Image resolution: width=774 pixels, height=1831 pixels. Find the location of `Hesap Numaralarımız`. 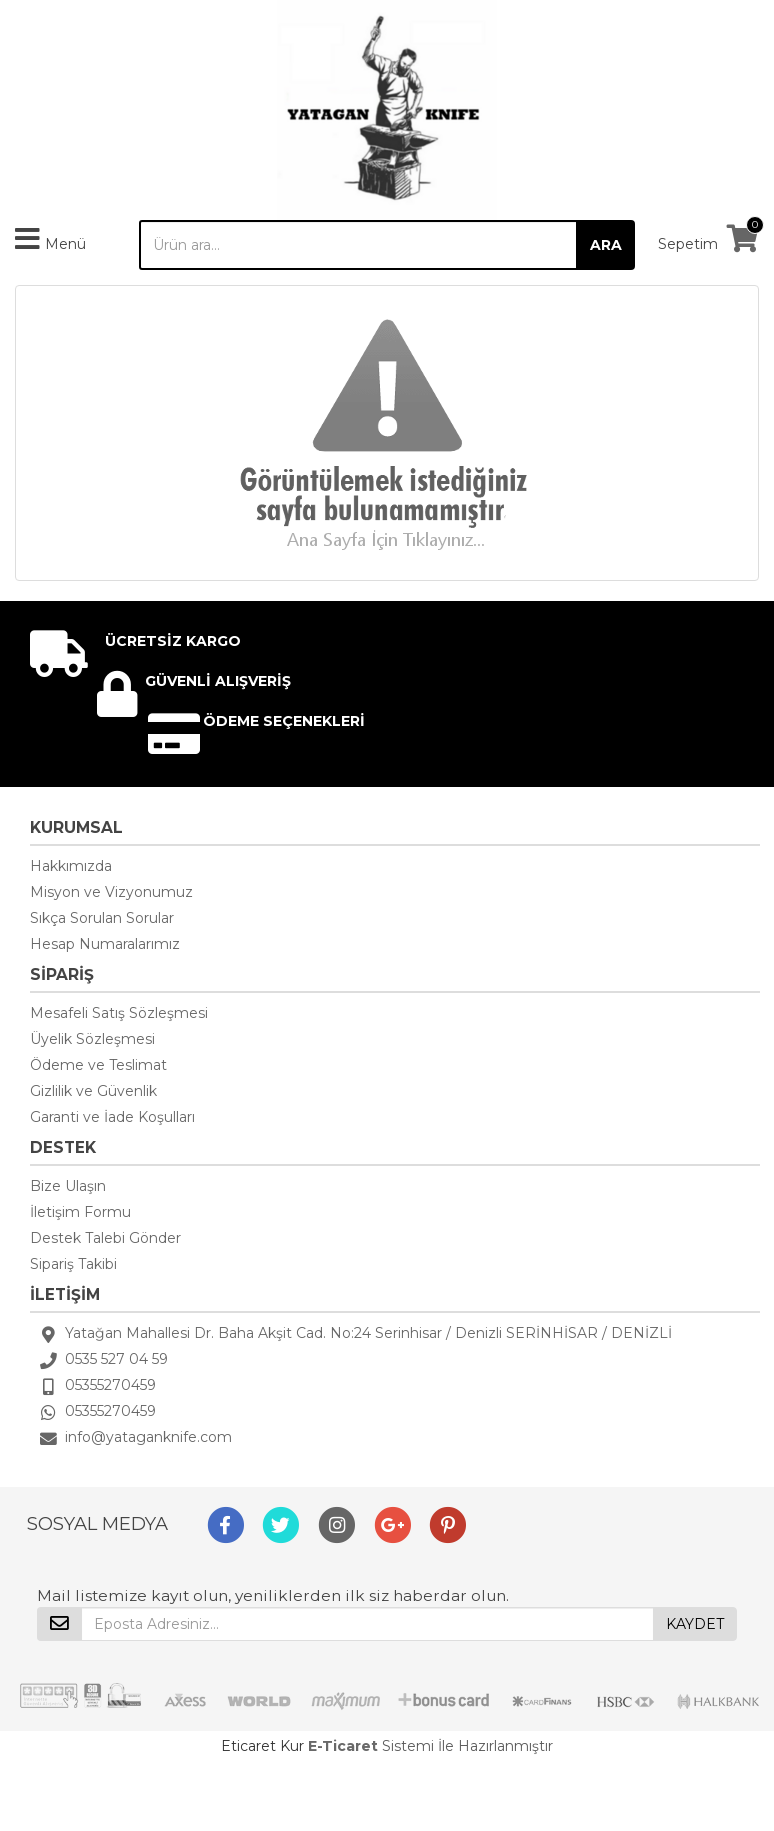

Hesap Numaralarımız is located at coordinates (105, 944).